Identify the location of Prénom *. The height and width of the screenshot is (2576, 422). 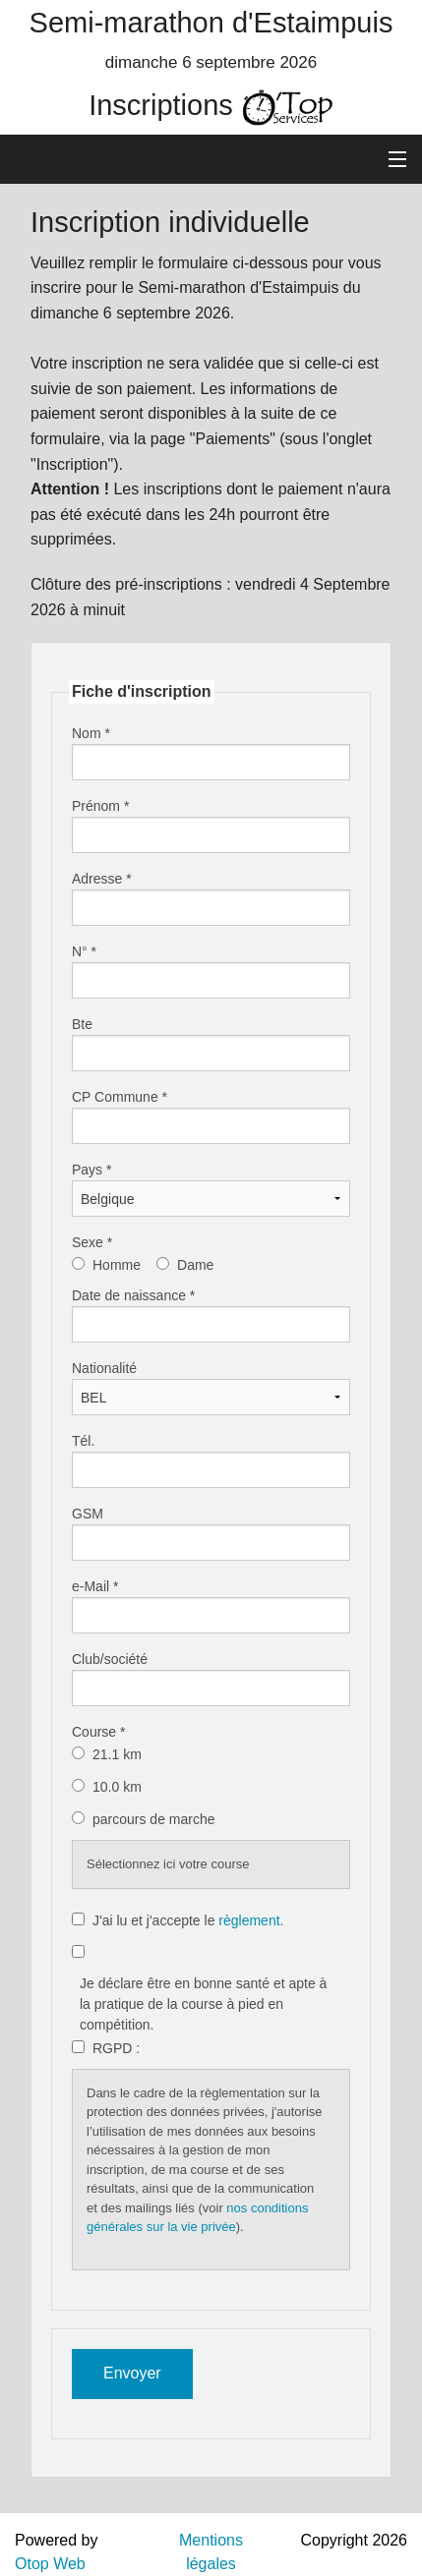
(100, 806).